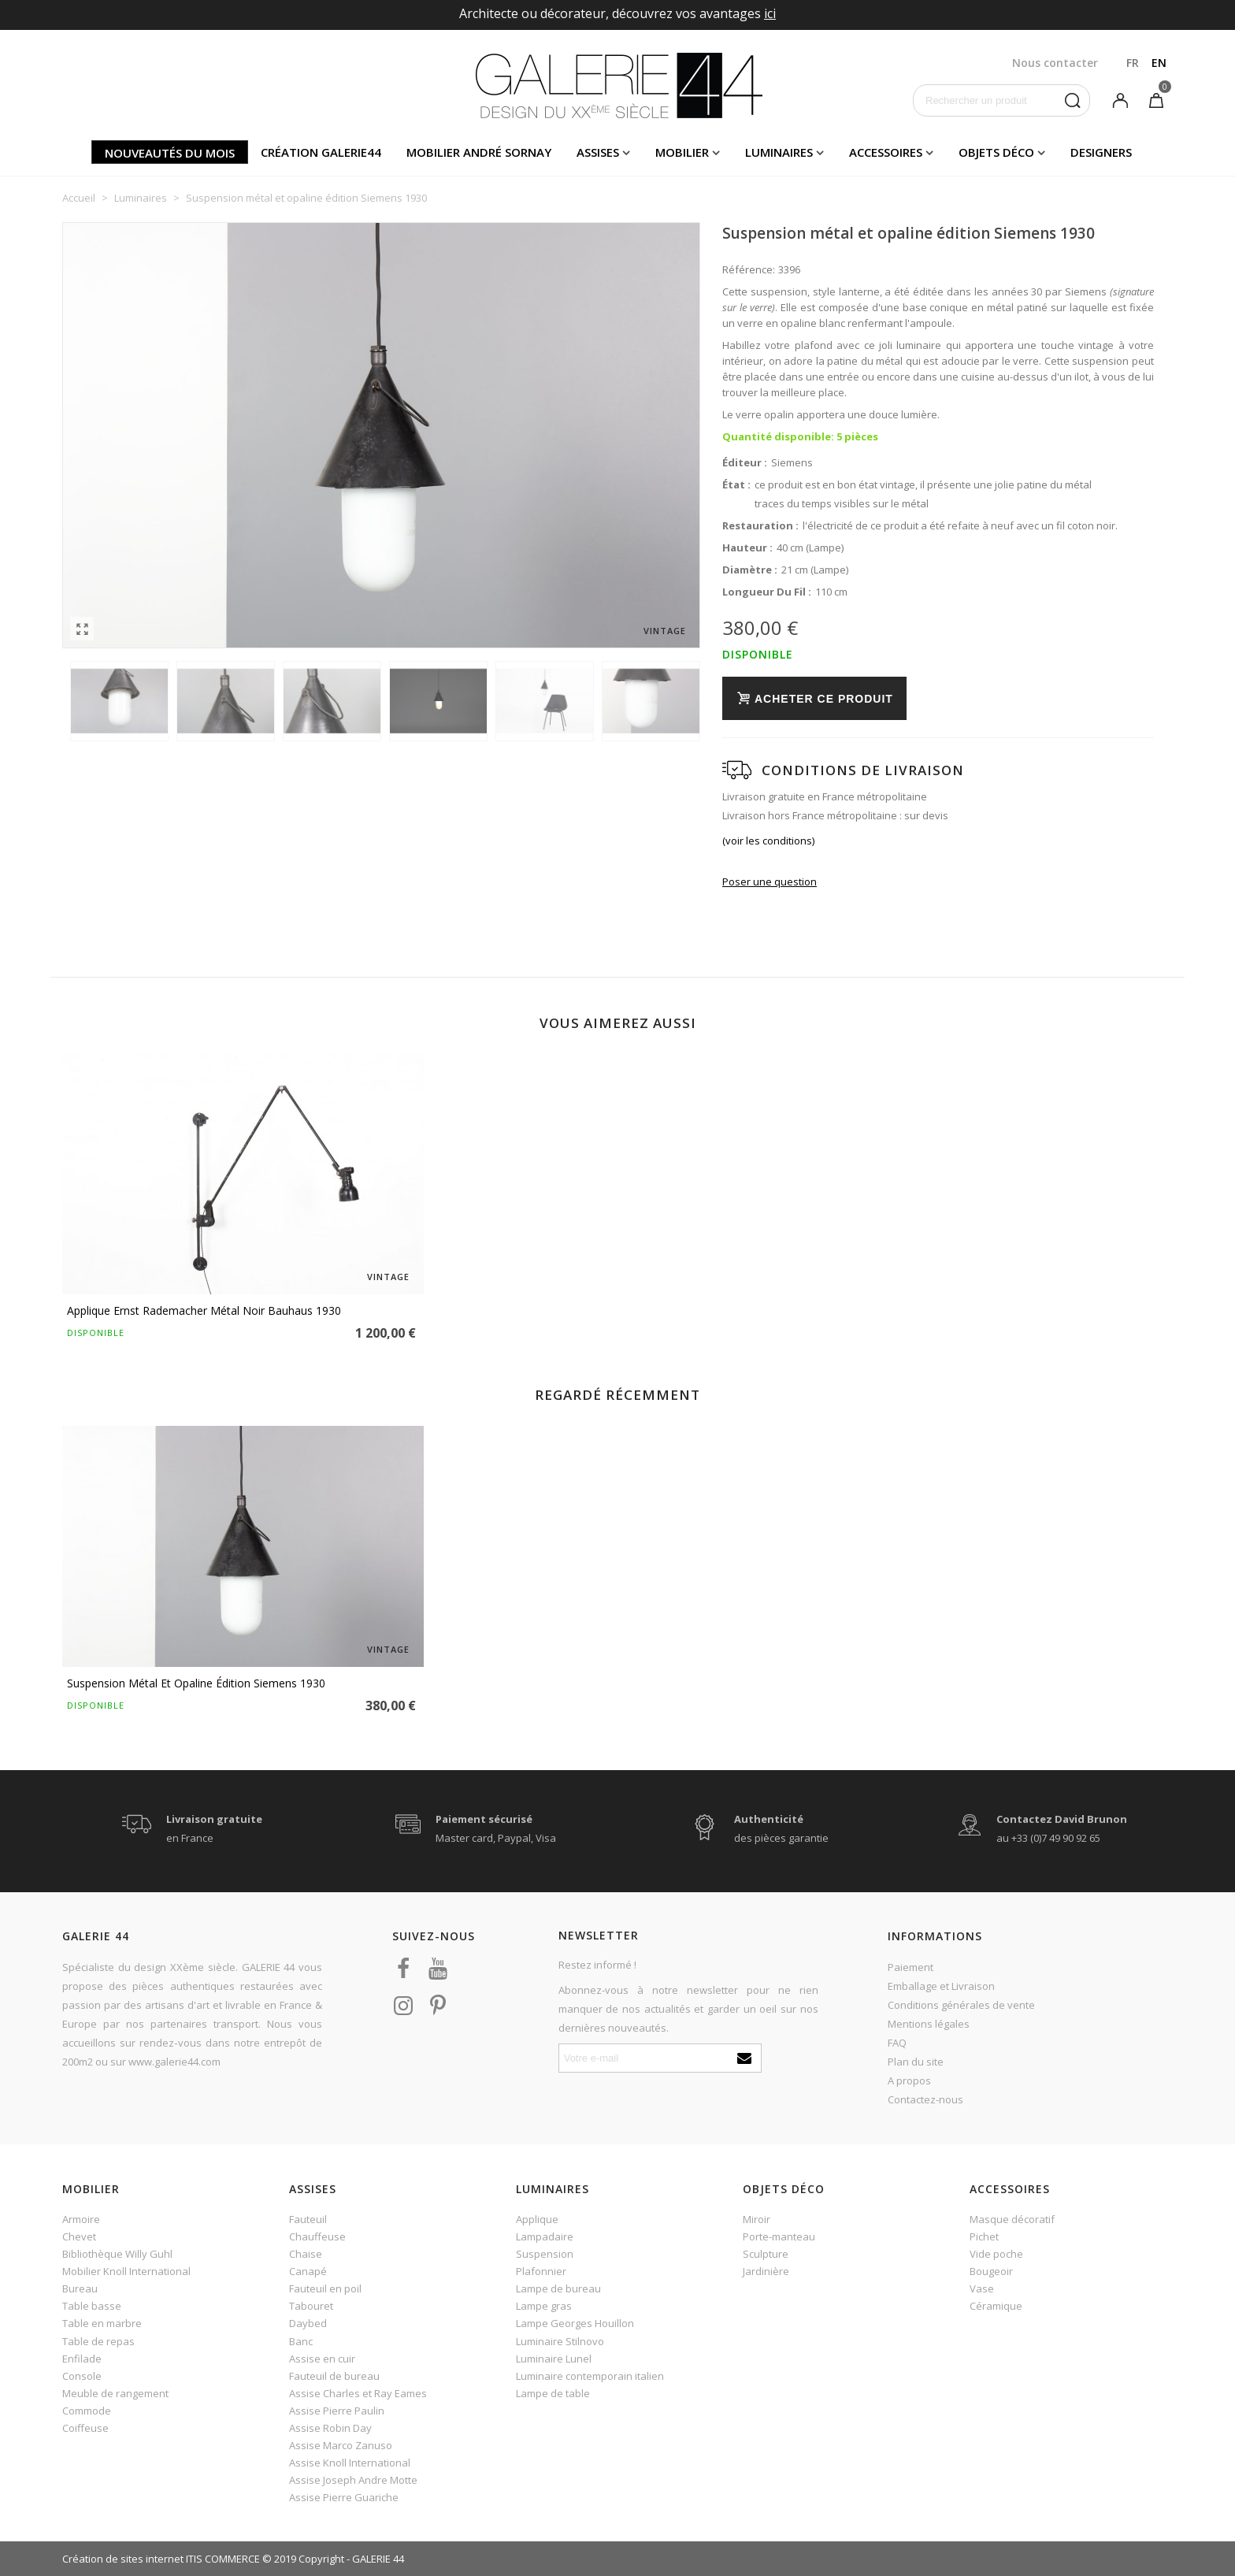 This screenshot has height=2576, width=1235. What do you see at coordinates (344, 2497) in the screenshot?
I see `Assise Pierre Guariche` at bounding box center [344, 2497].